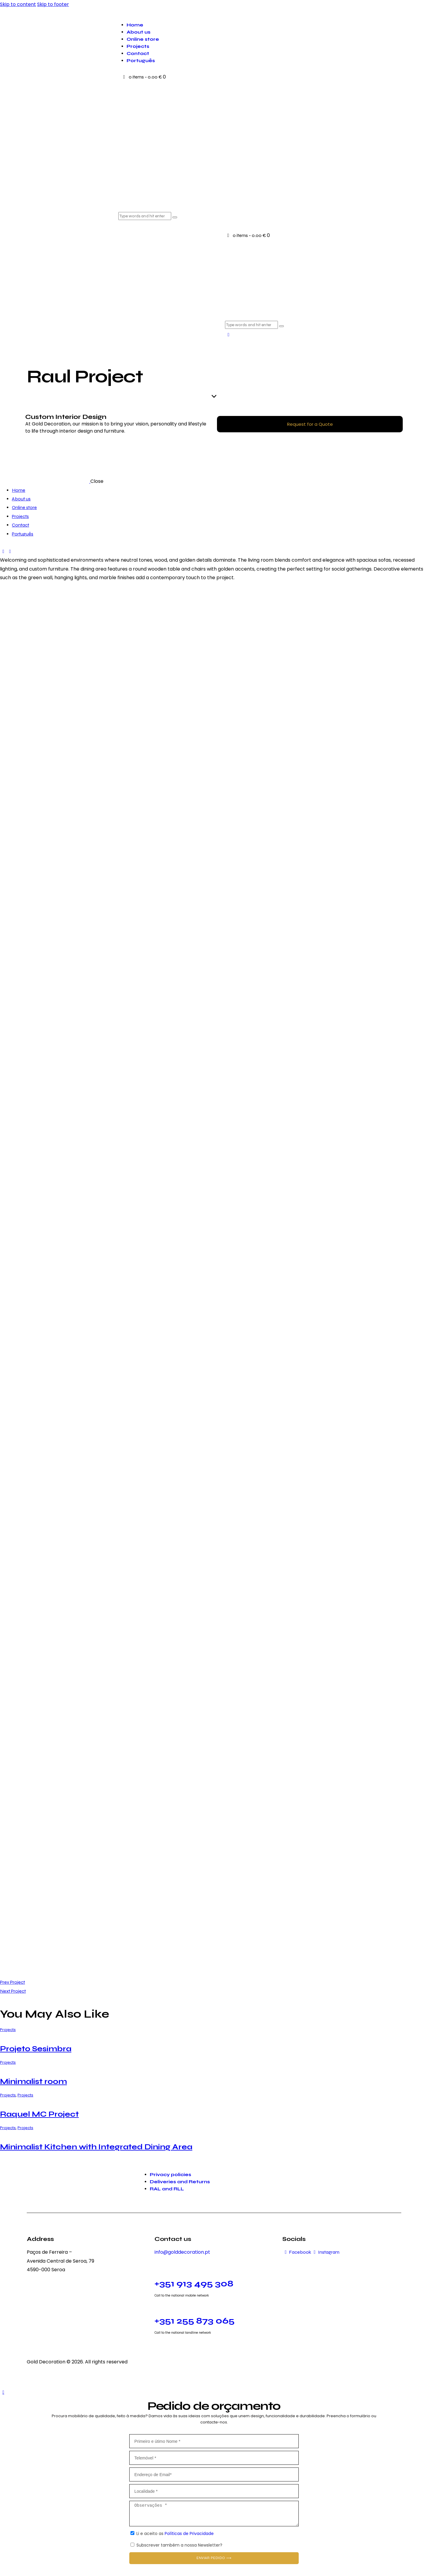  Describe the element at coordinates (18, 4) in the screenshot. I see `Skip to content` at that location.